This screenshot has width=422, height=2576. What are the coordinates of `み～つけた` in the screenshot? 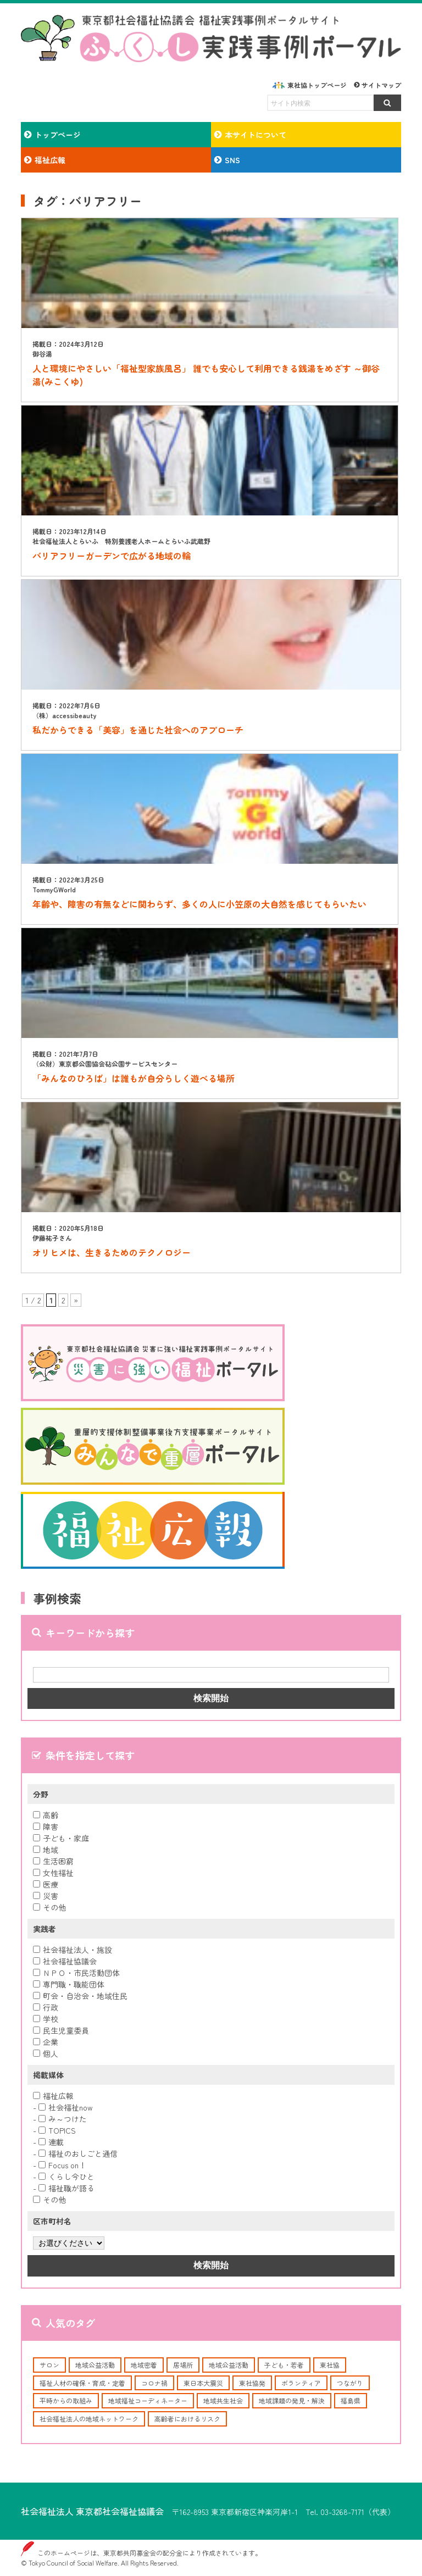 It's located at (62, 2118).